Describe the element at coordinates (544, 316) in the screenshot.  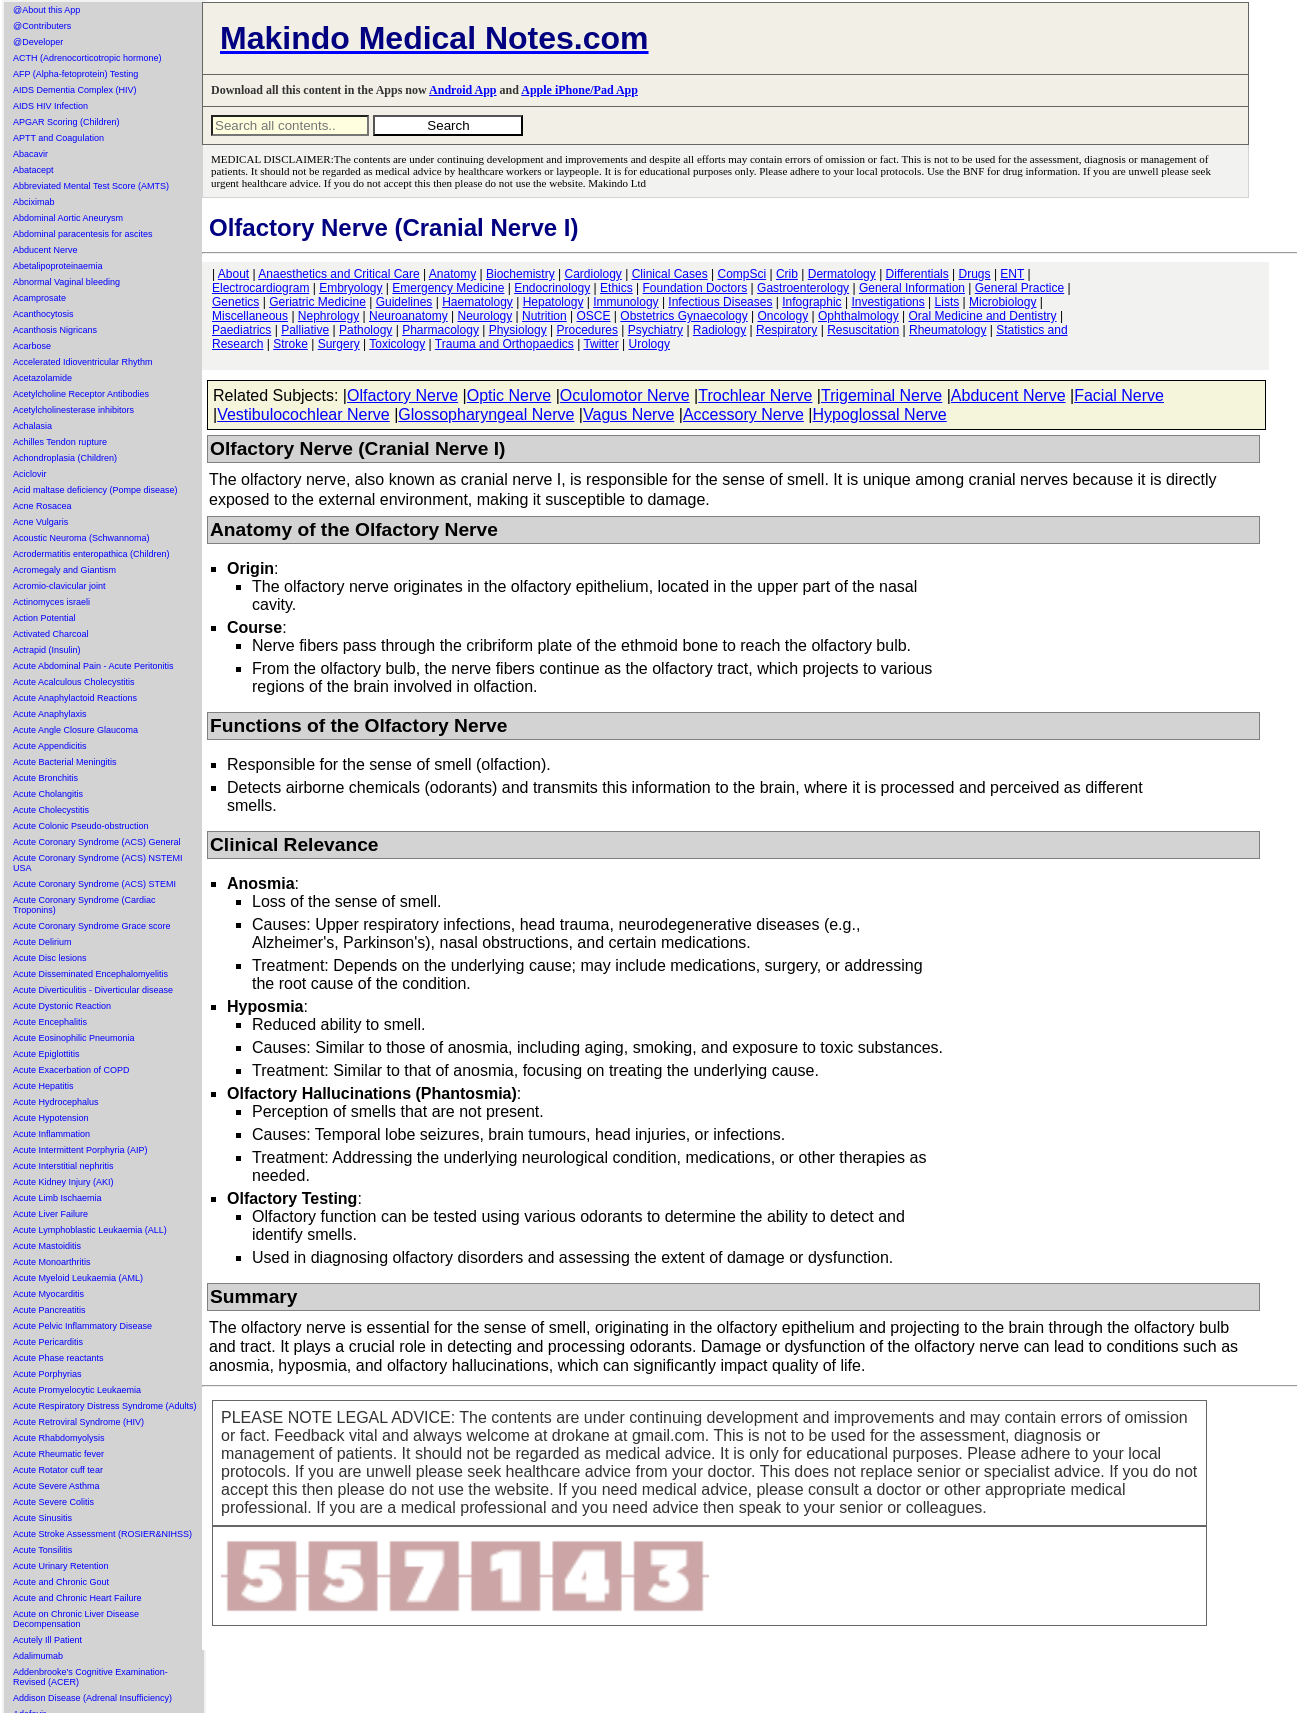
I see `Nutrition` at that location.